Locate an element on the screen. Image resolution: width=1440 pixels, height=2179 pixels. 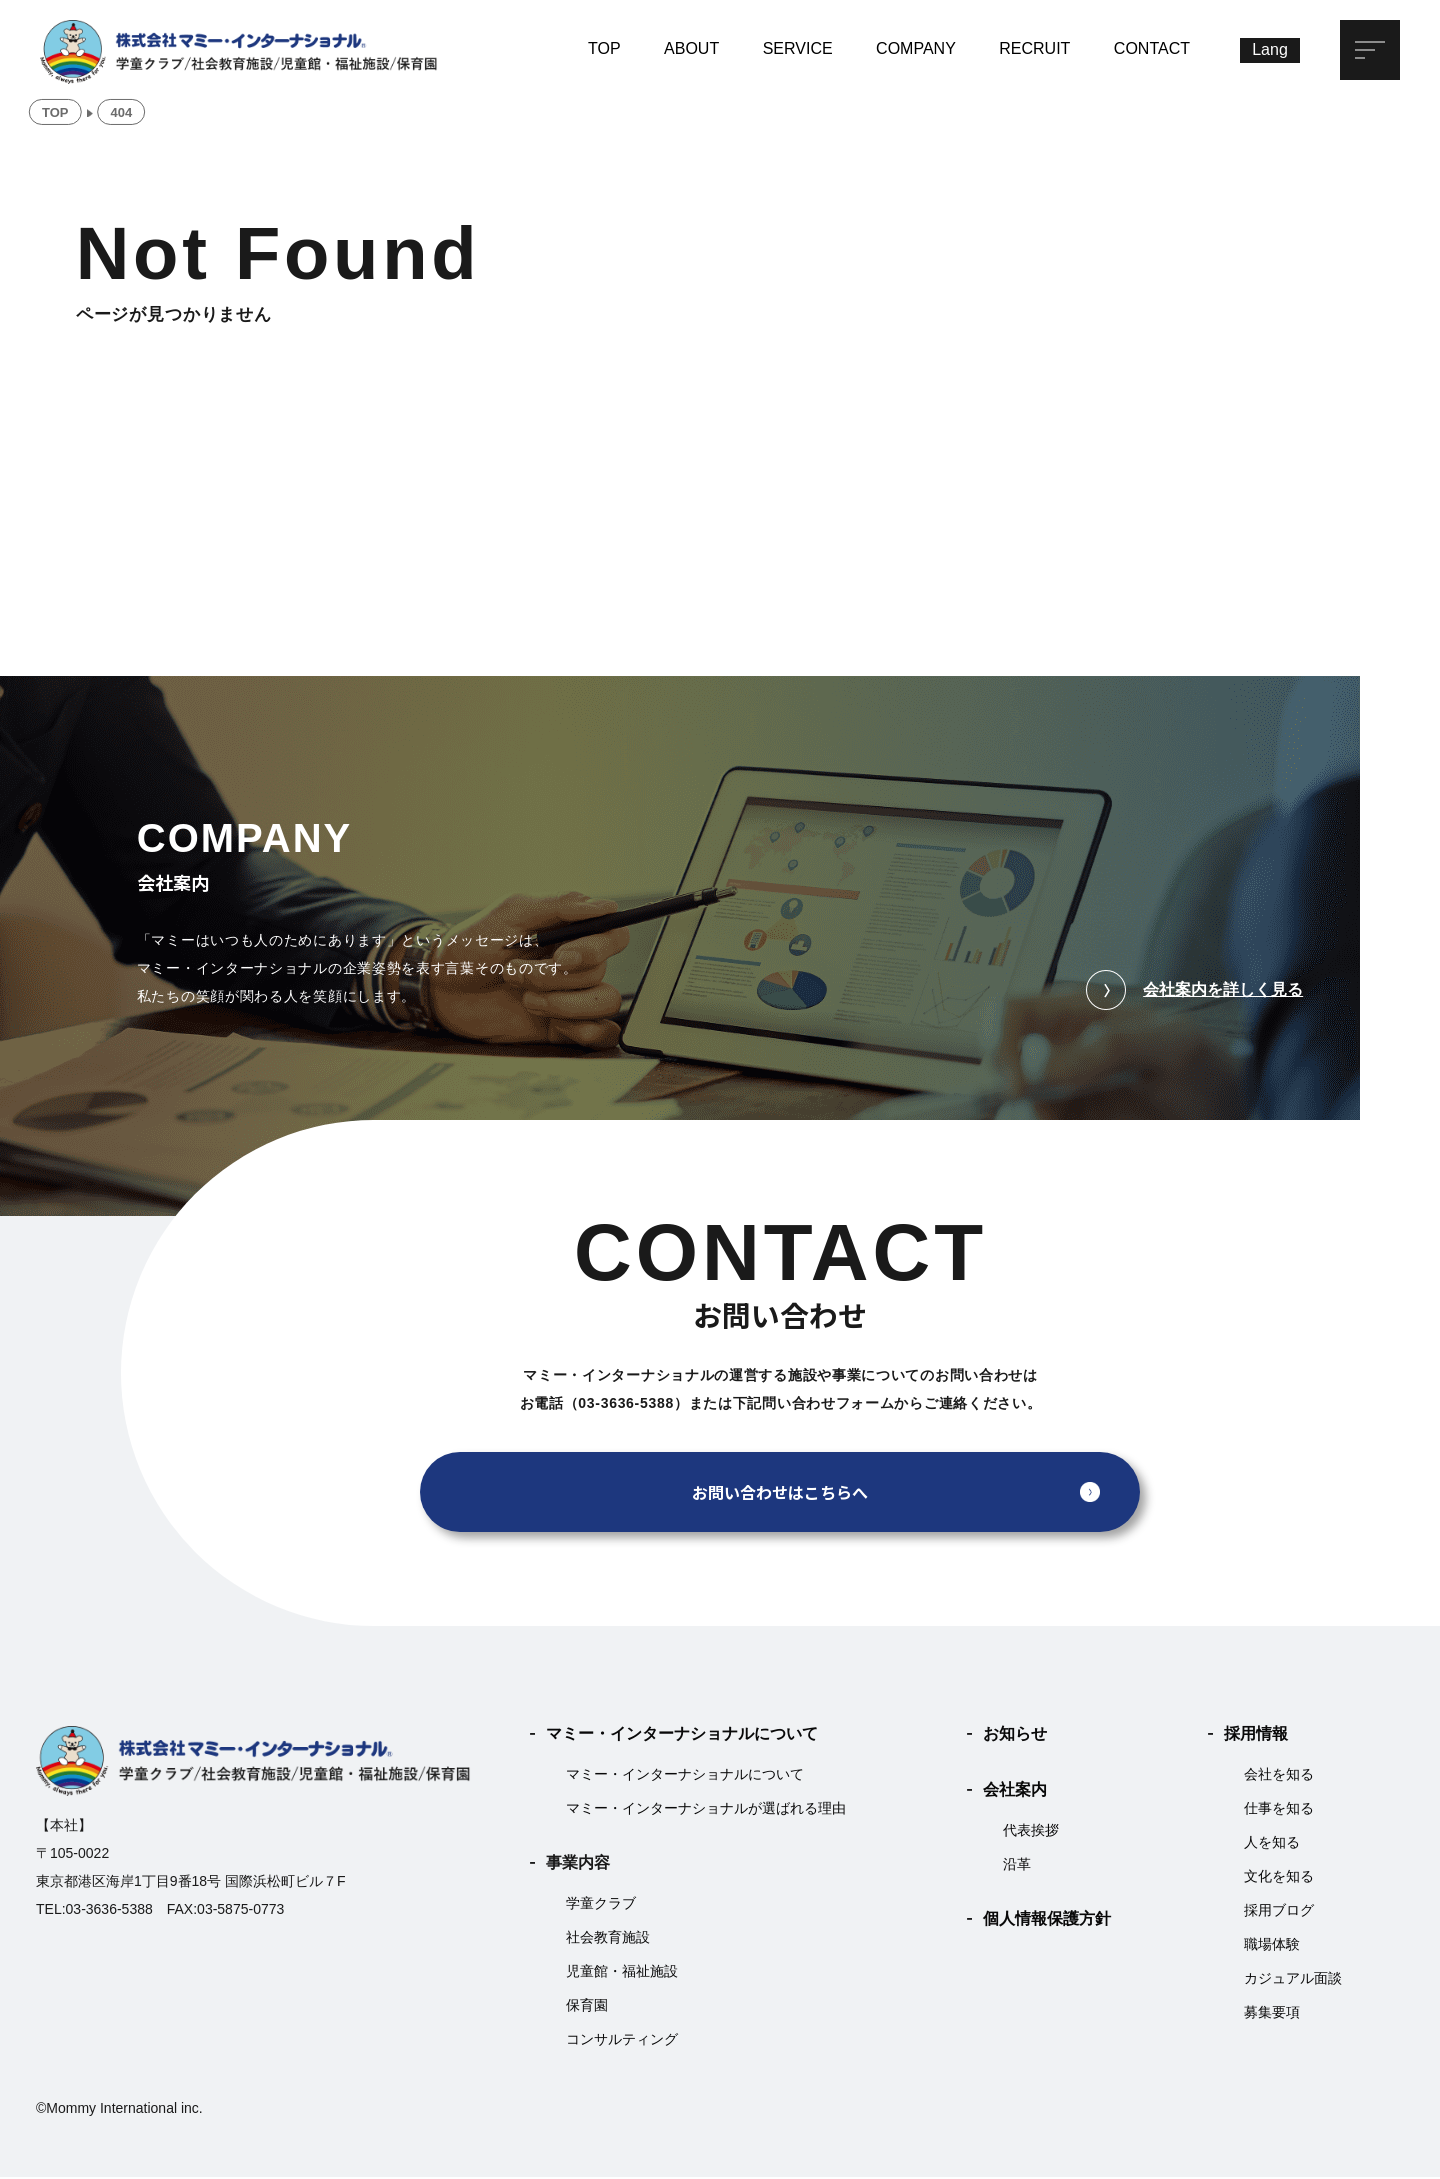
保育園 is located at coordinates (587, 2007).